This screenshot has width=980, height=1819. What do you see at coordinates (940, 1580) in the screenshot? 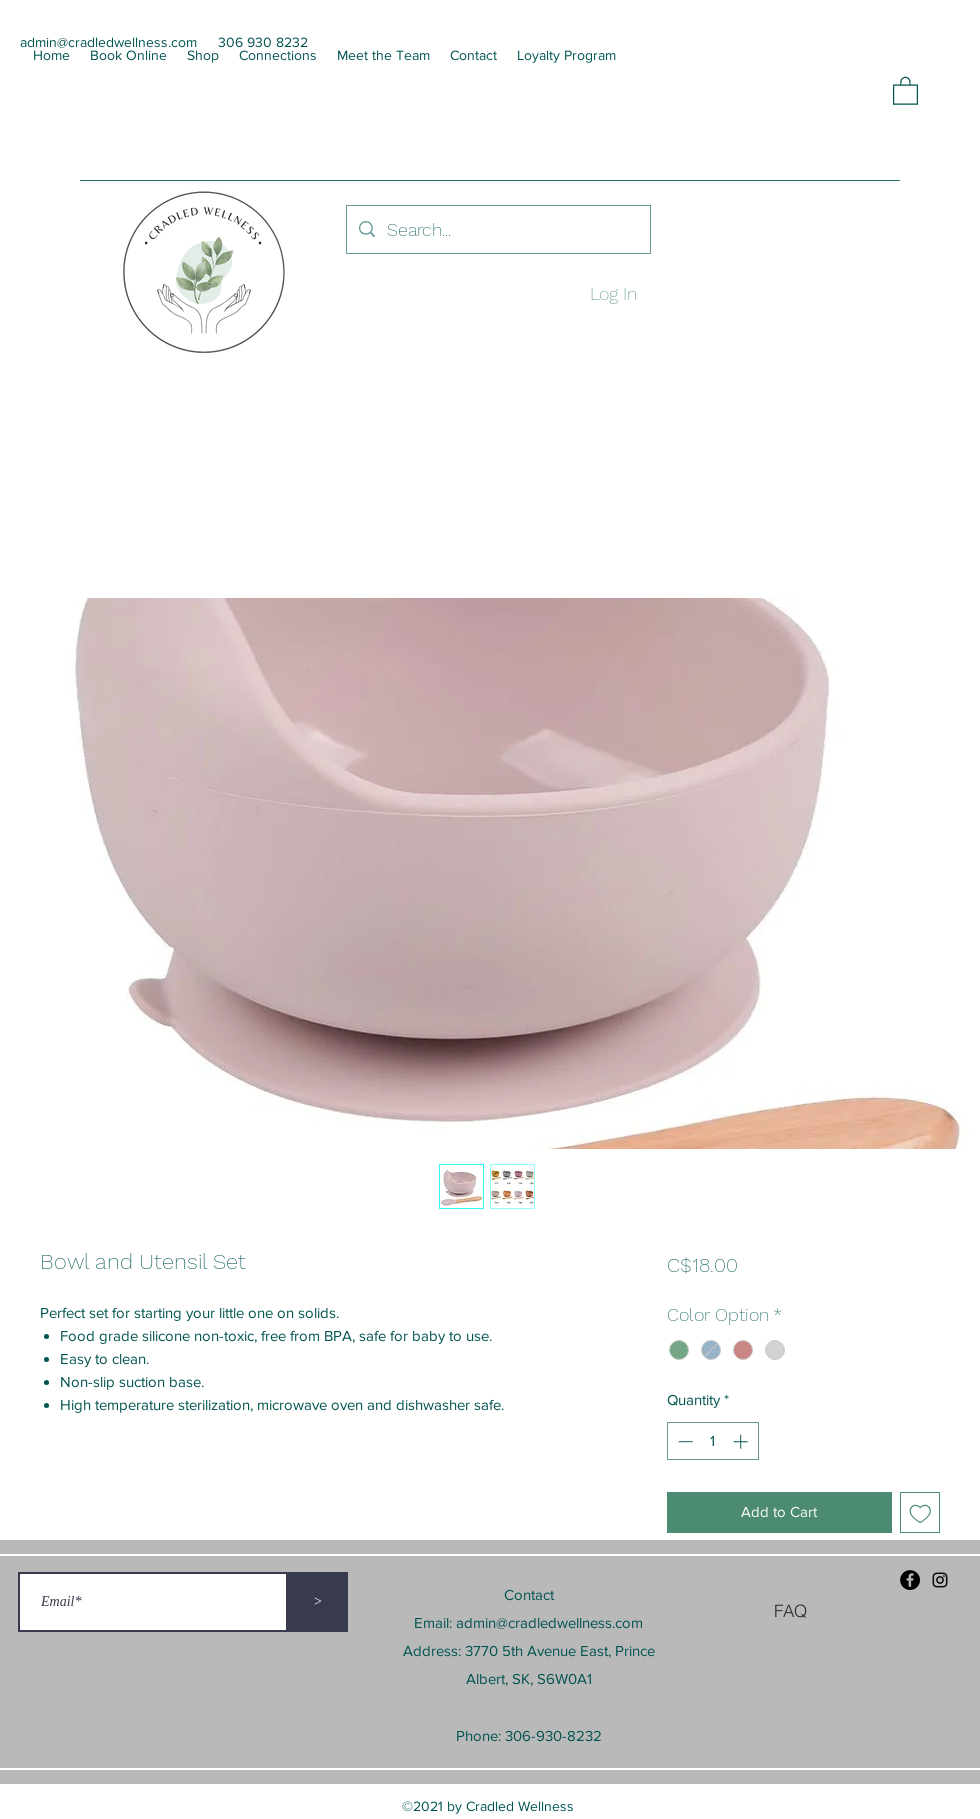
I see `[Instagram]` at bounding box center [940, 1580].